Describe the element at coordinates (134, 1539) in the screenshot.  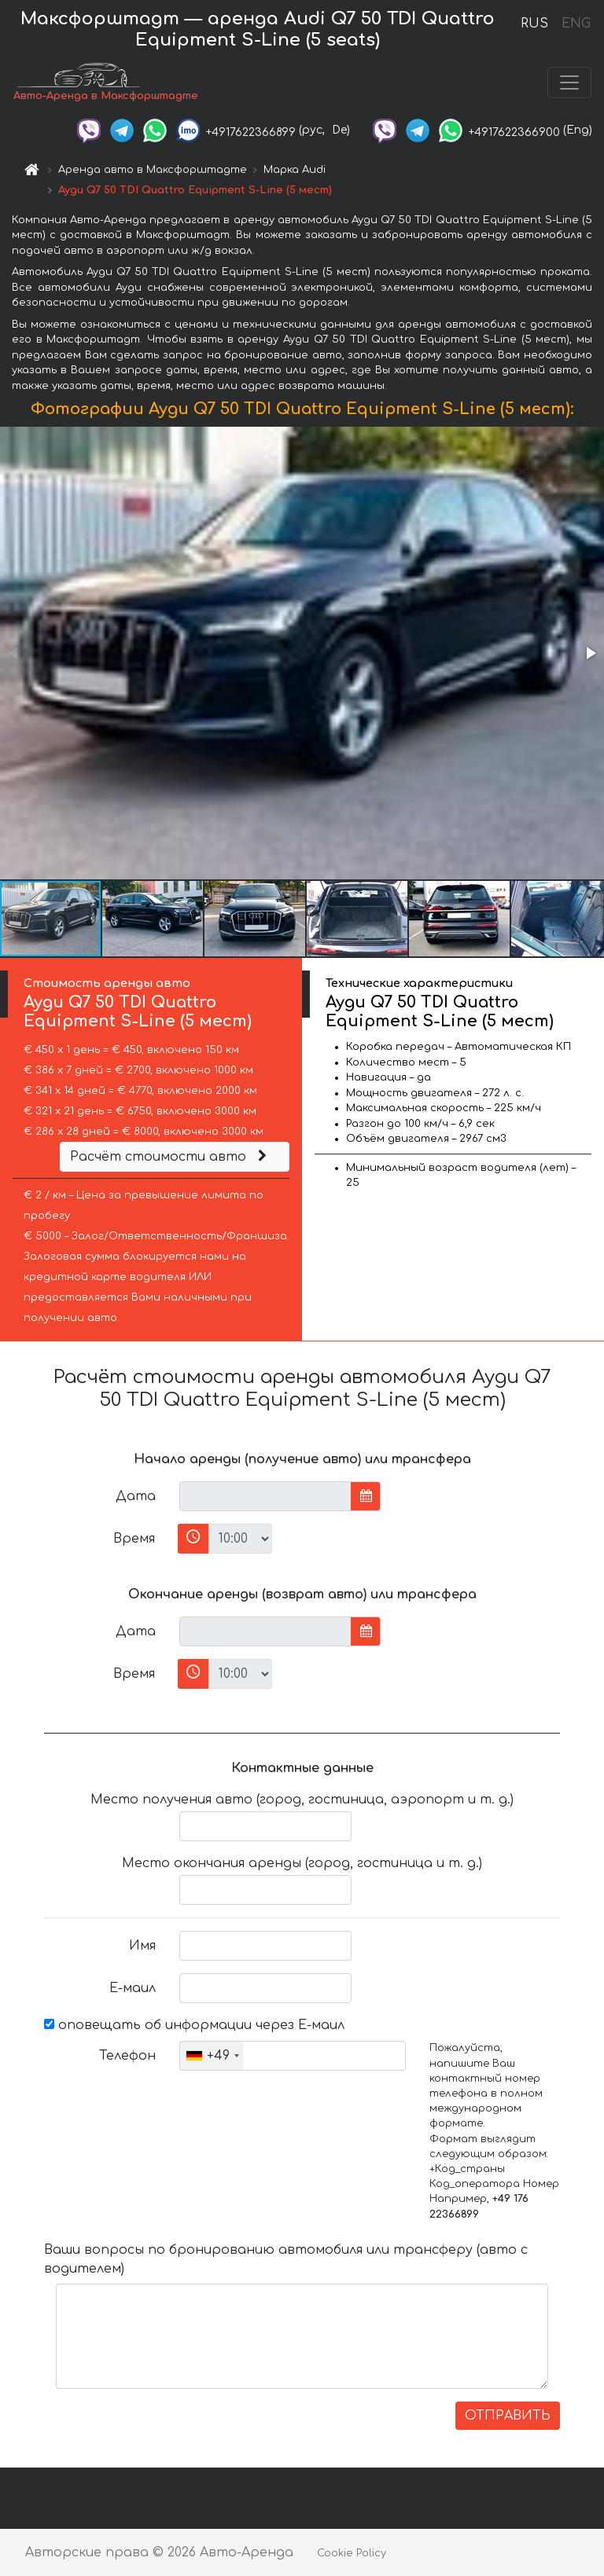
I see `Время` at that location.